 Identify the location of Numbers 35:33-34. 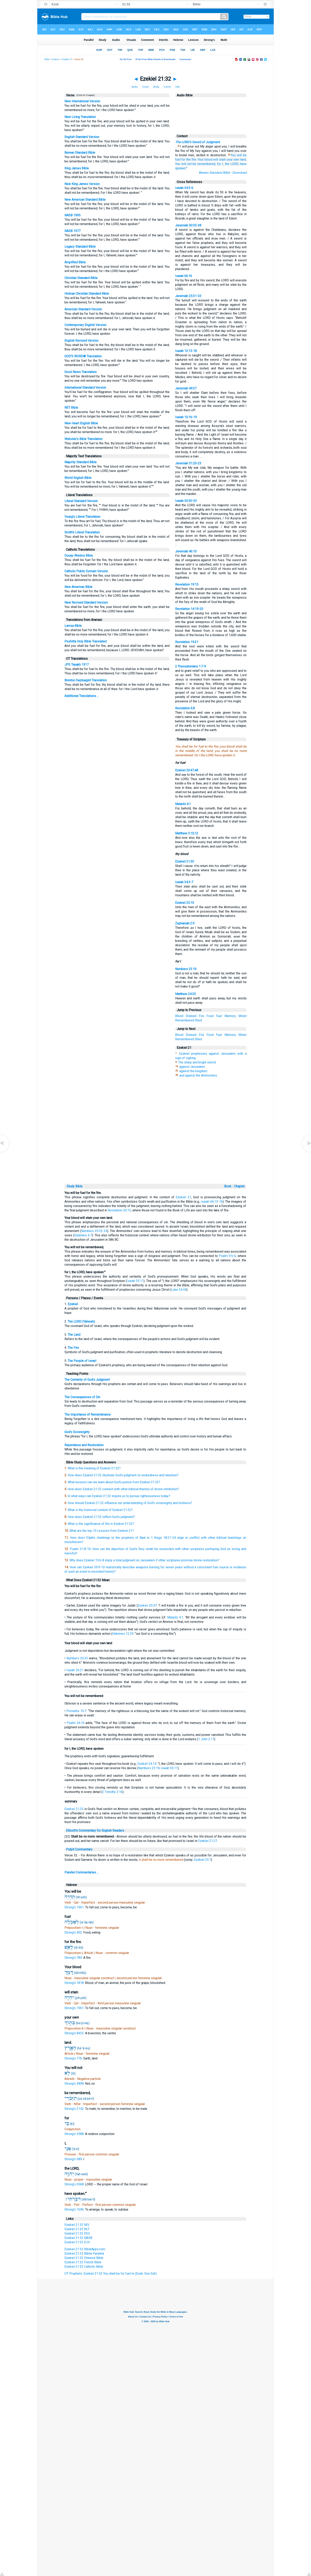
(94, 1231).